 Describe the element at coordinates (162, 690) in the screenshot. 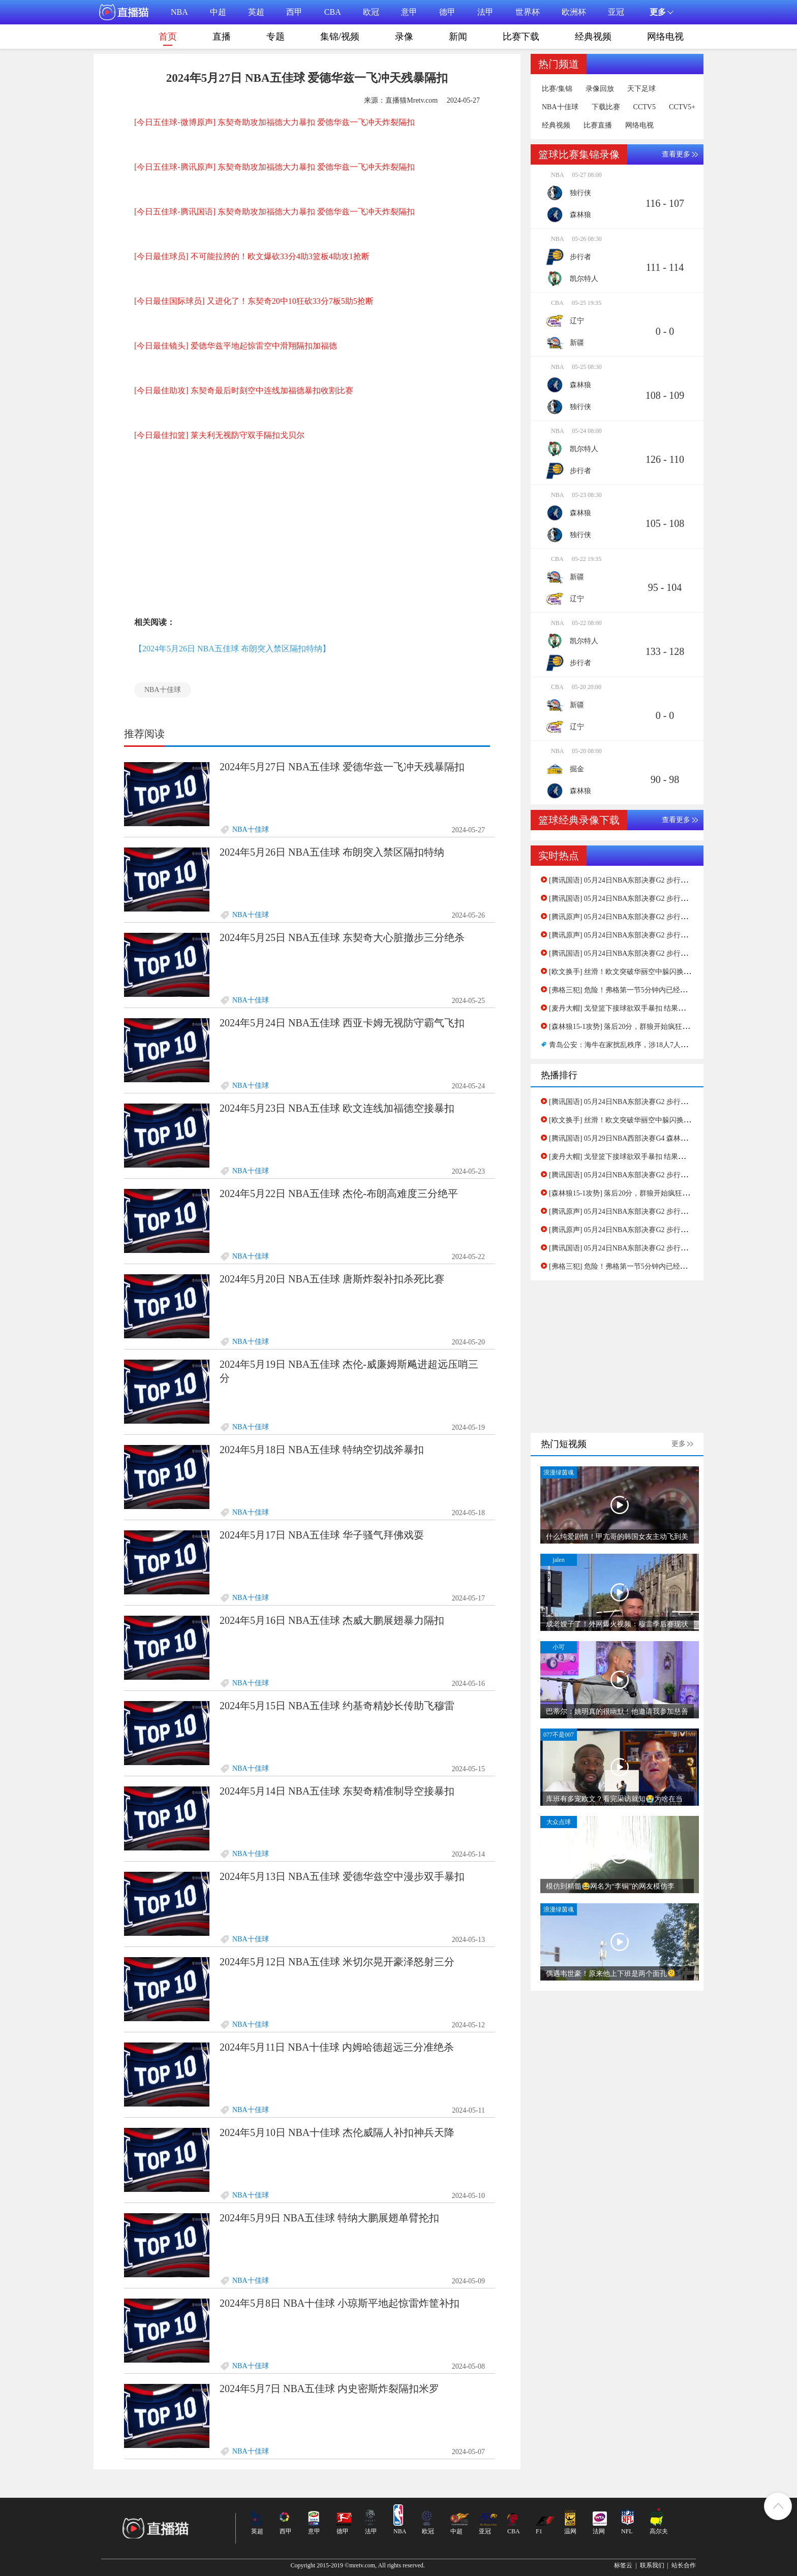

I see `NBA十佳球` at that location.